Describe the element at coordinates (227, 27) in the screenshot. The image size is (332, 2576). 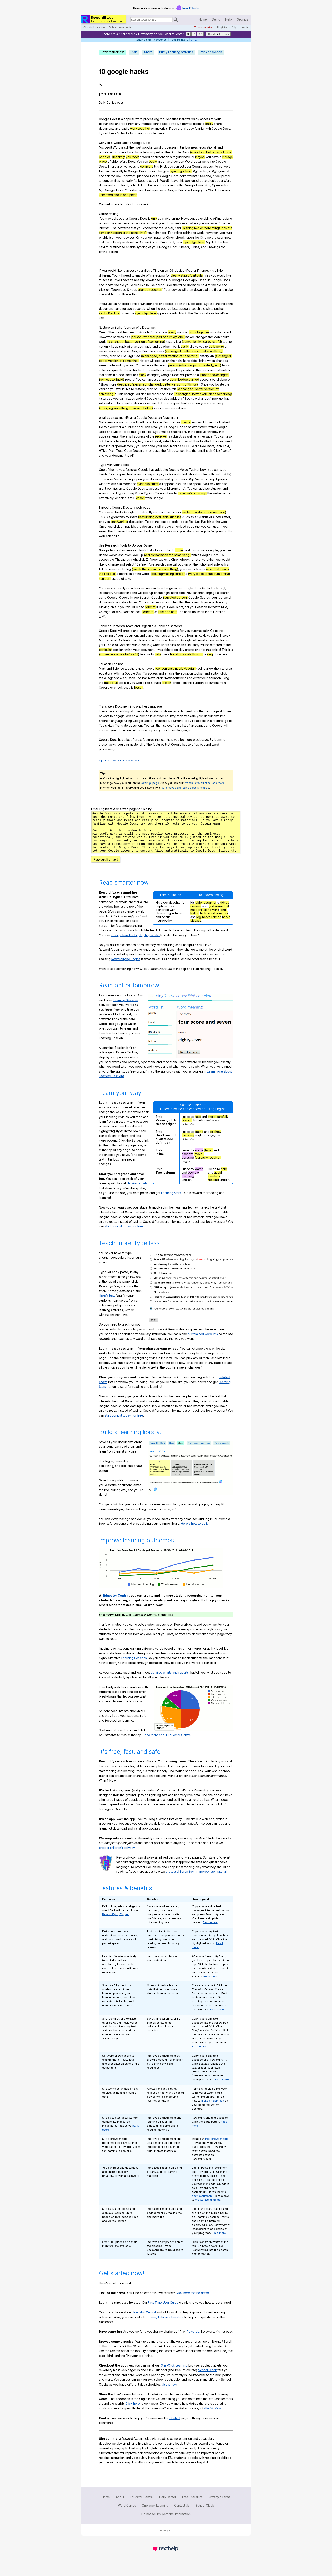
I see `Register safely` at that location.